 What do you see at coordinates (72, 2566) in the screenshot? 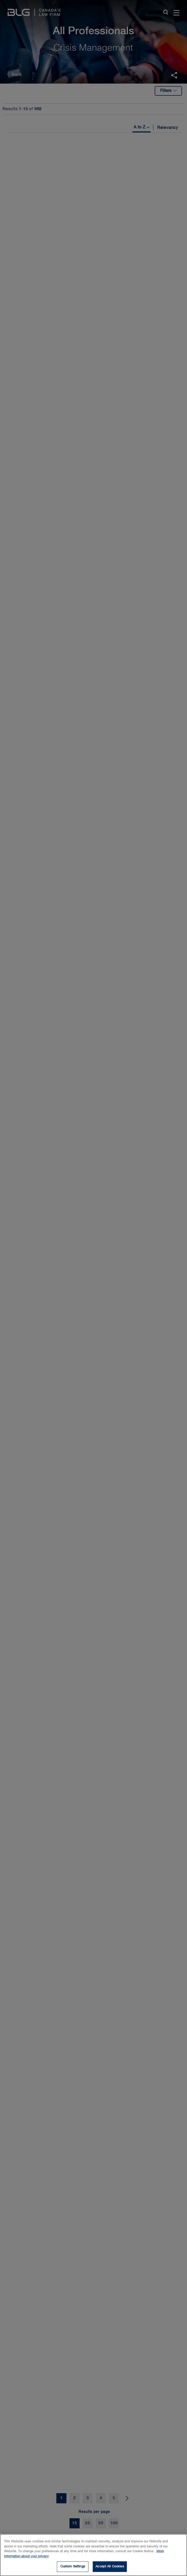
I see `Custom Settings` at bounding box center [72, 2566].